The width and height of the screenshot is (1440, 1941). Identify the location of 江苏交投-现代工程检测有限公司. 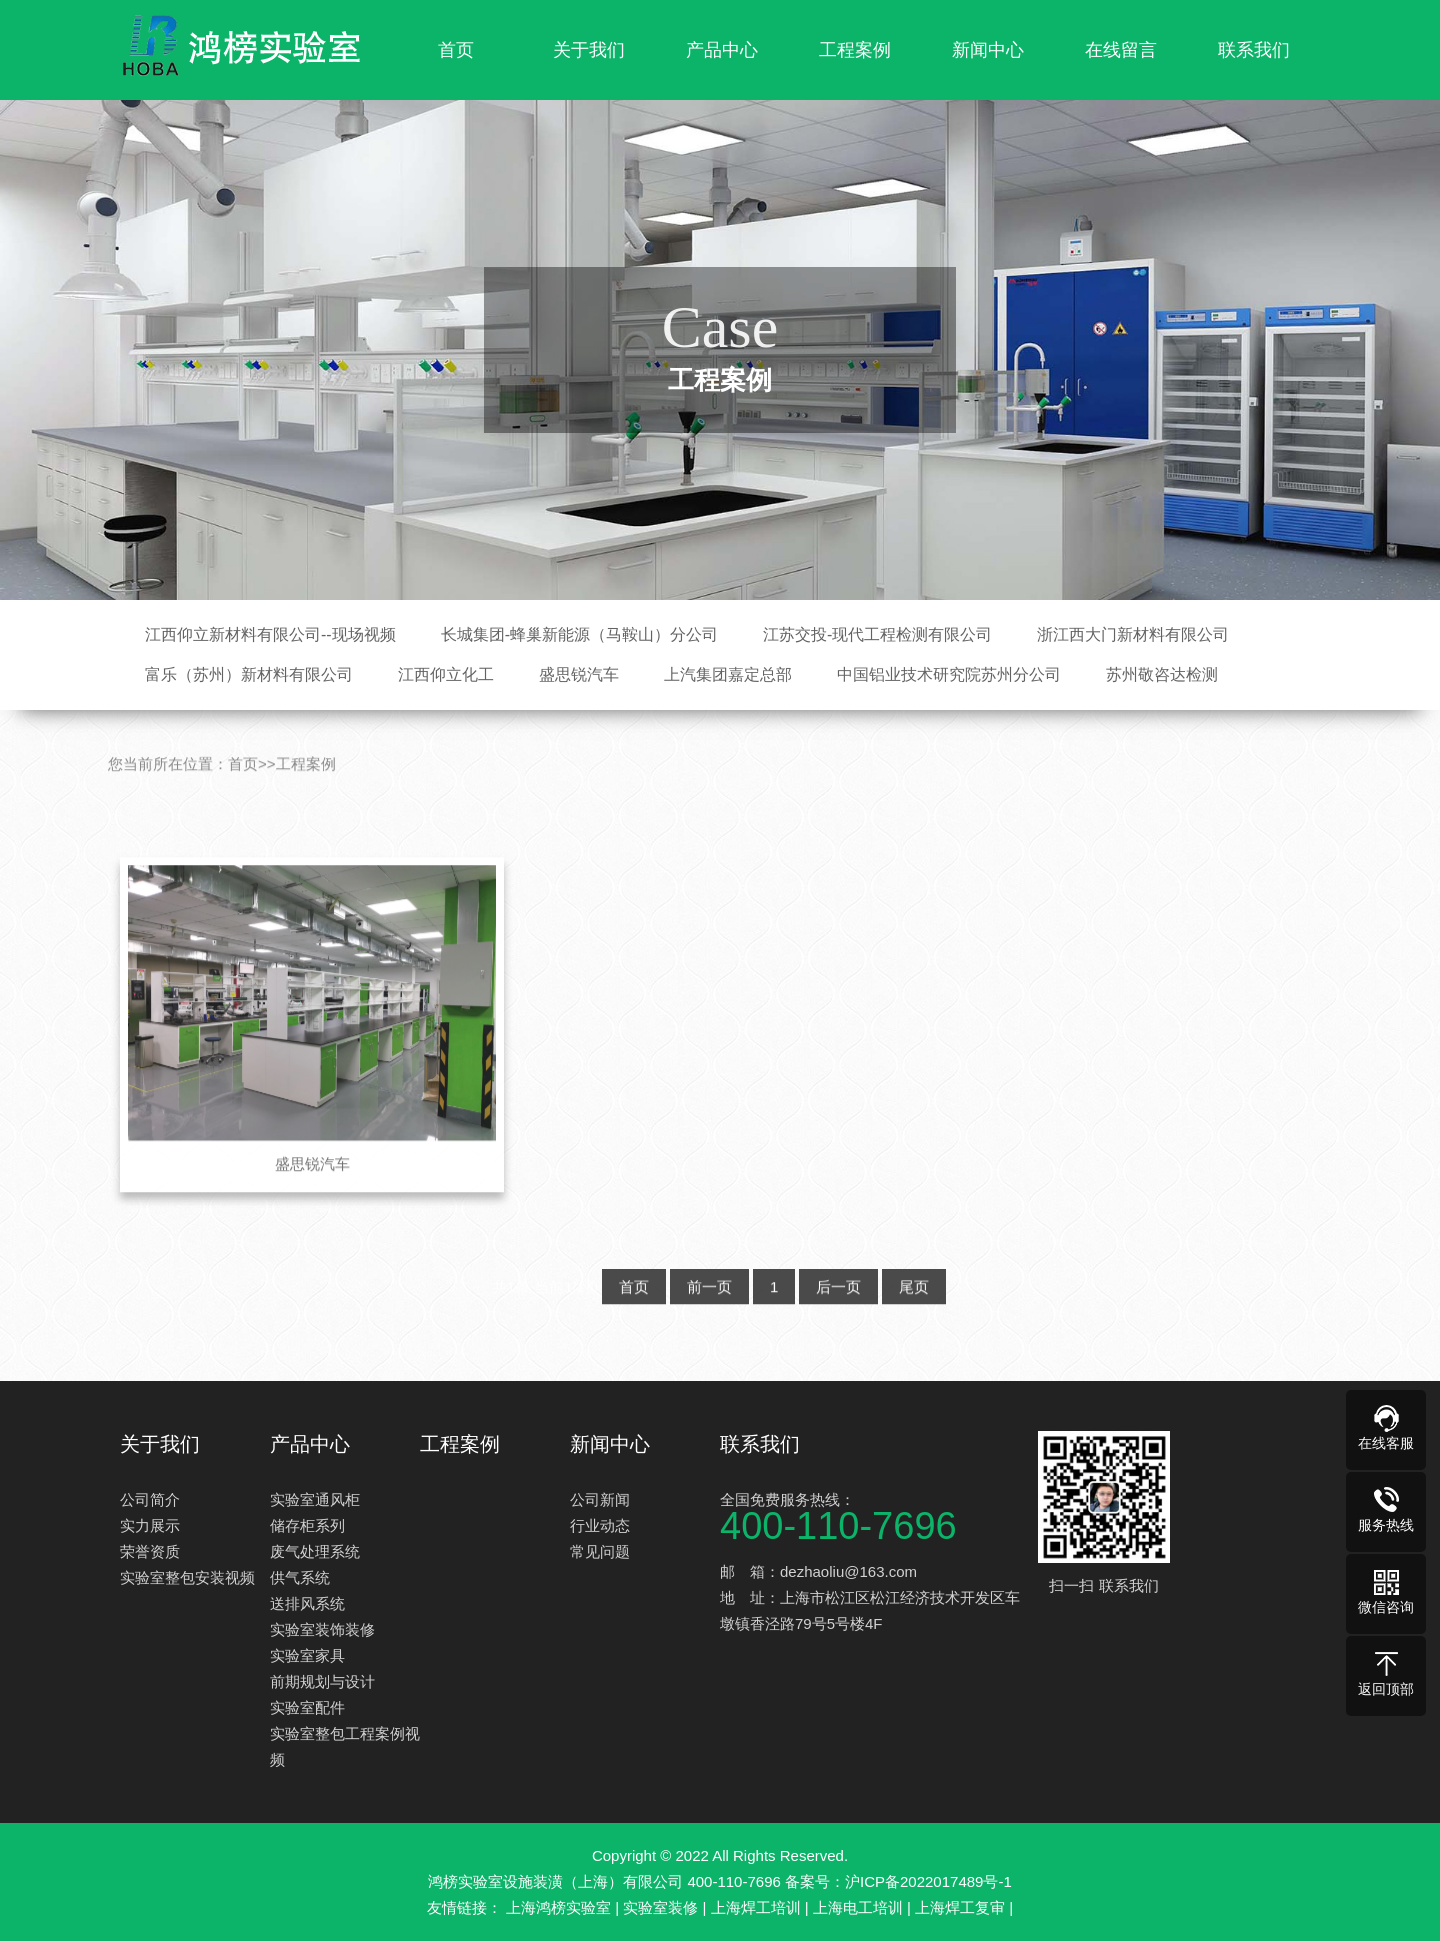
(877, 634).